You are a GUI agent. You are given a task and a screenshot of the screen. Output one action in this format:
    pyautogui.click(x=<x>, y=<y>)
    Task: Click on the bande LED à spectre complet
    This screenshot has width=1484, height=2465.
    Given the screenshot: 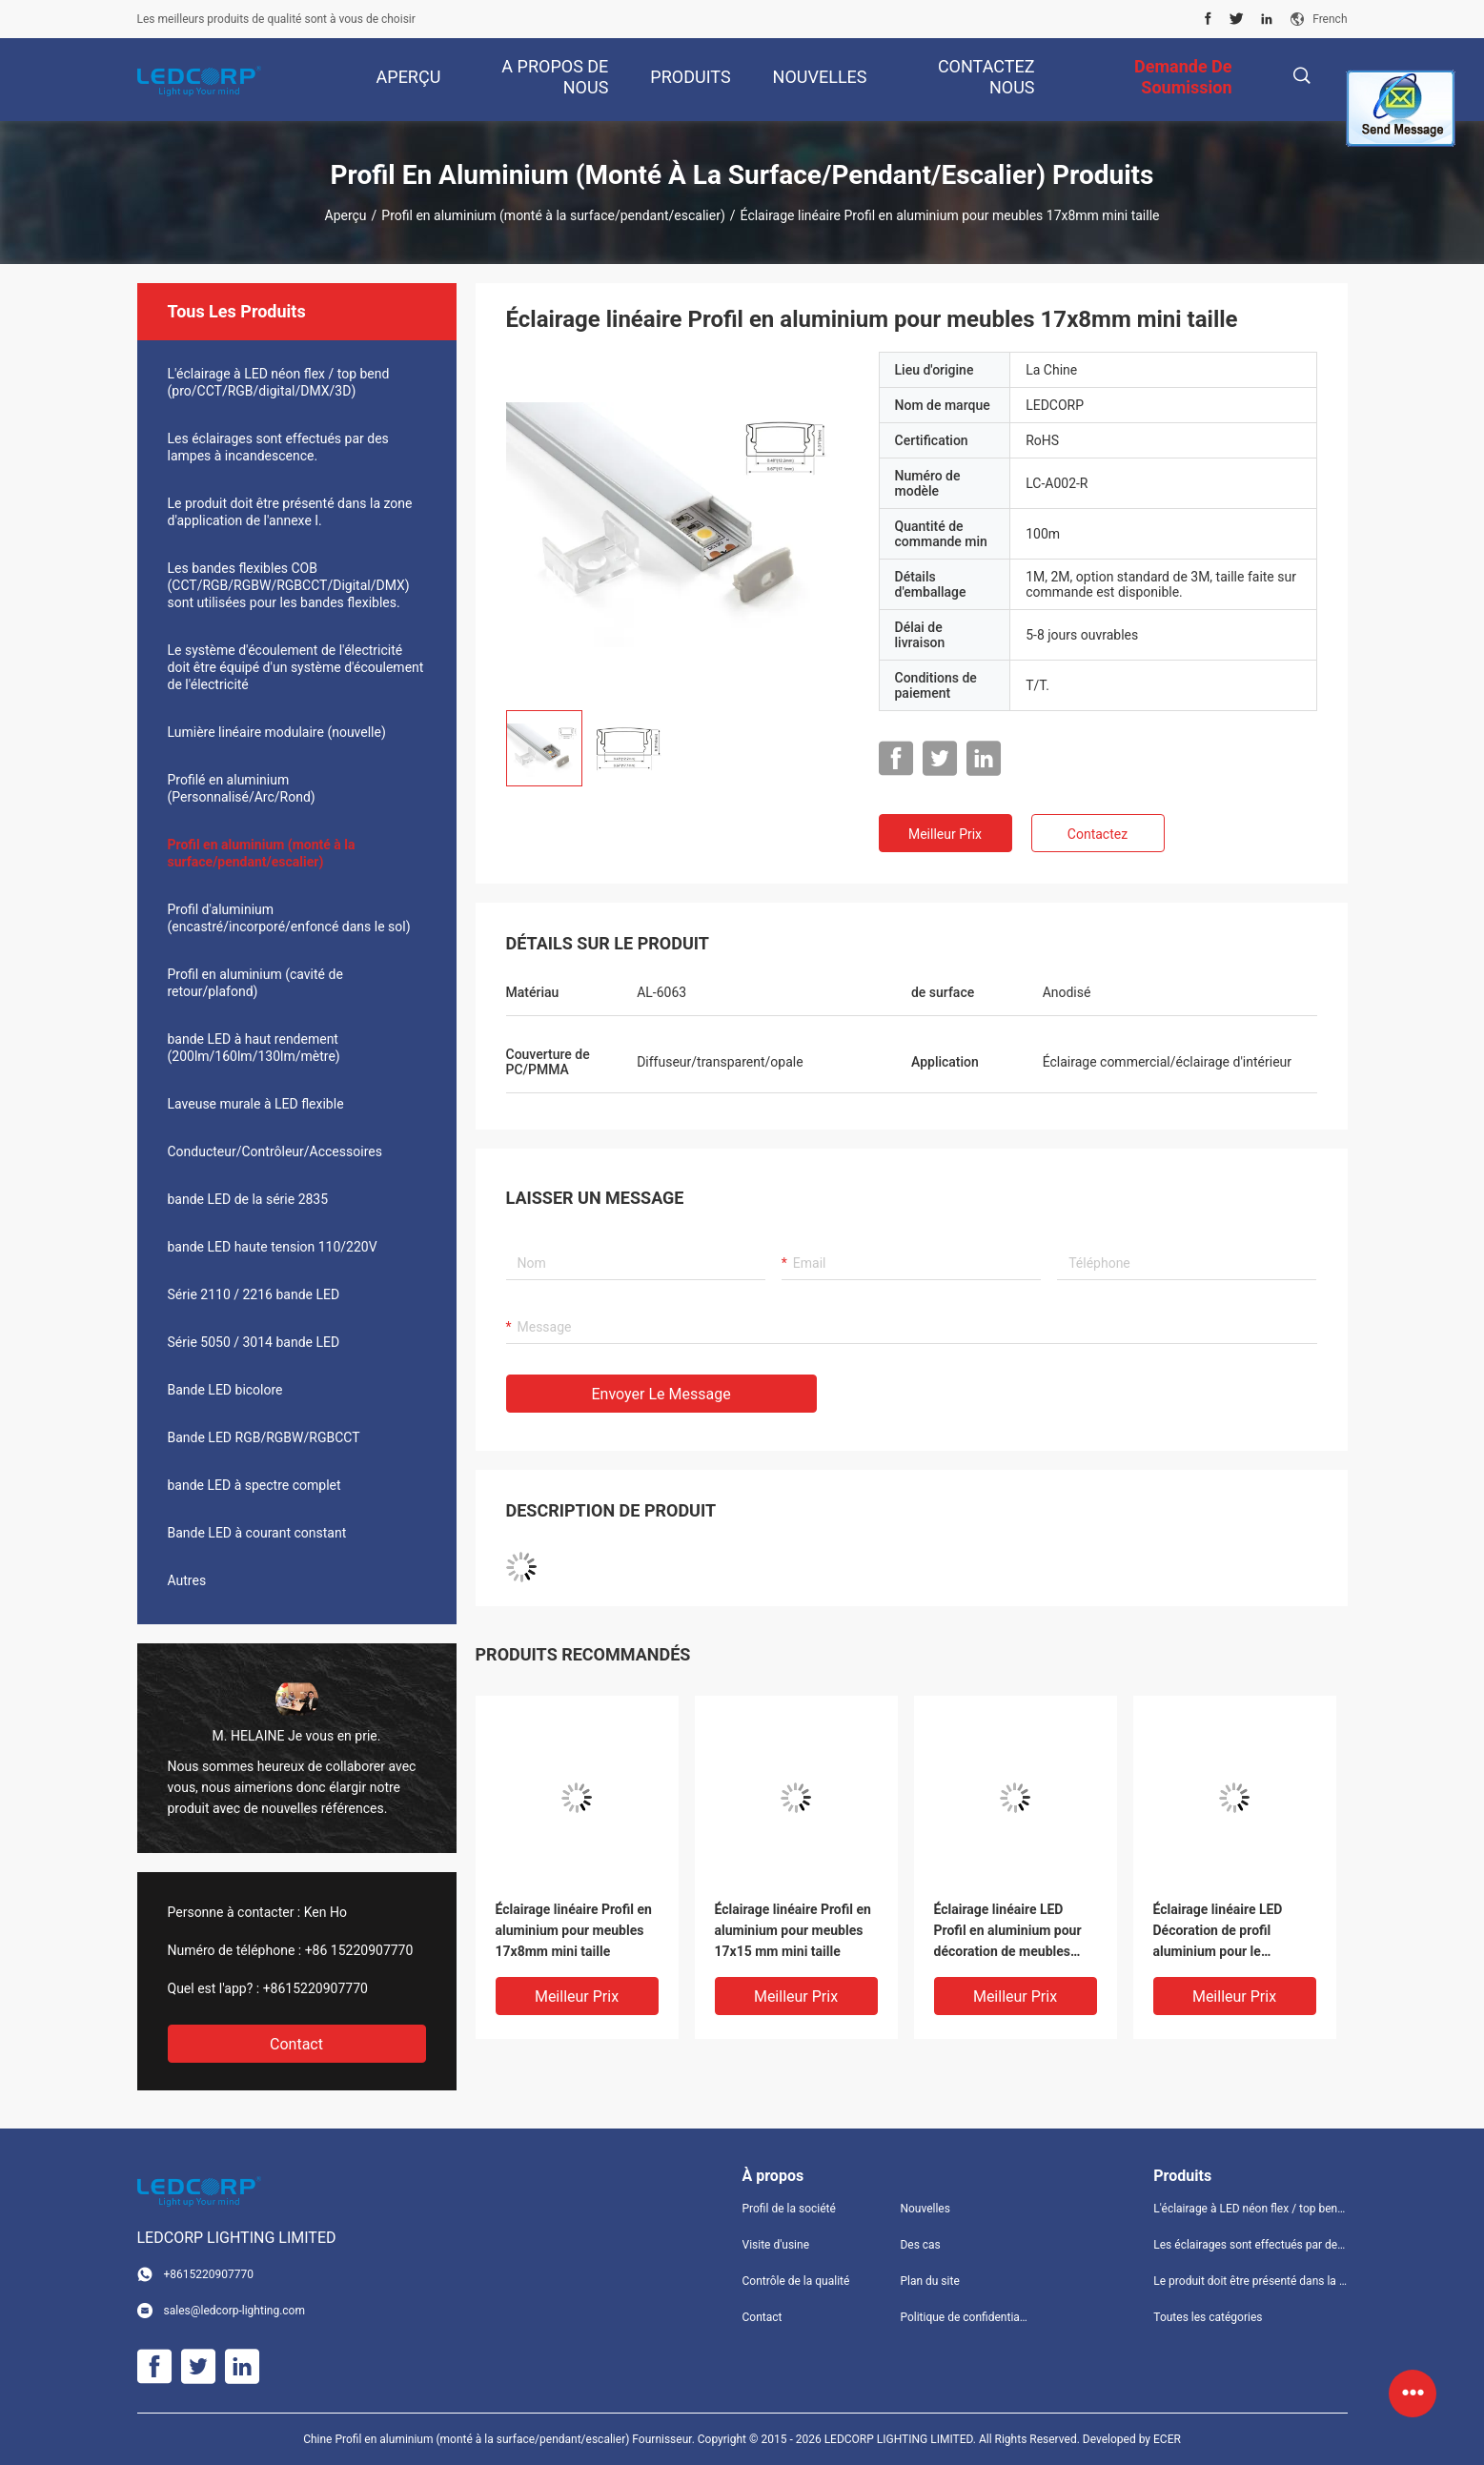 What is the action you would take?
    pyautogui.click(x=254, y=1485)
    